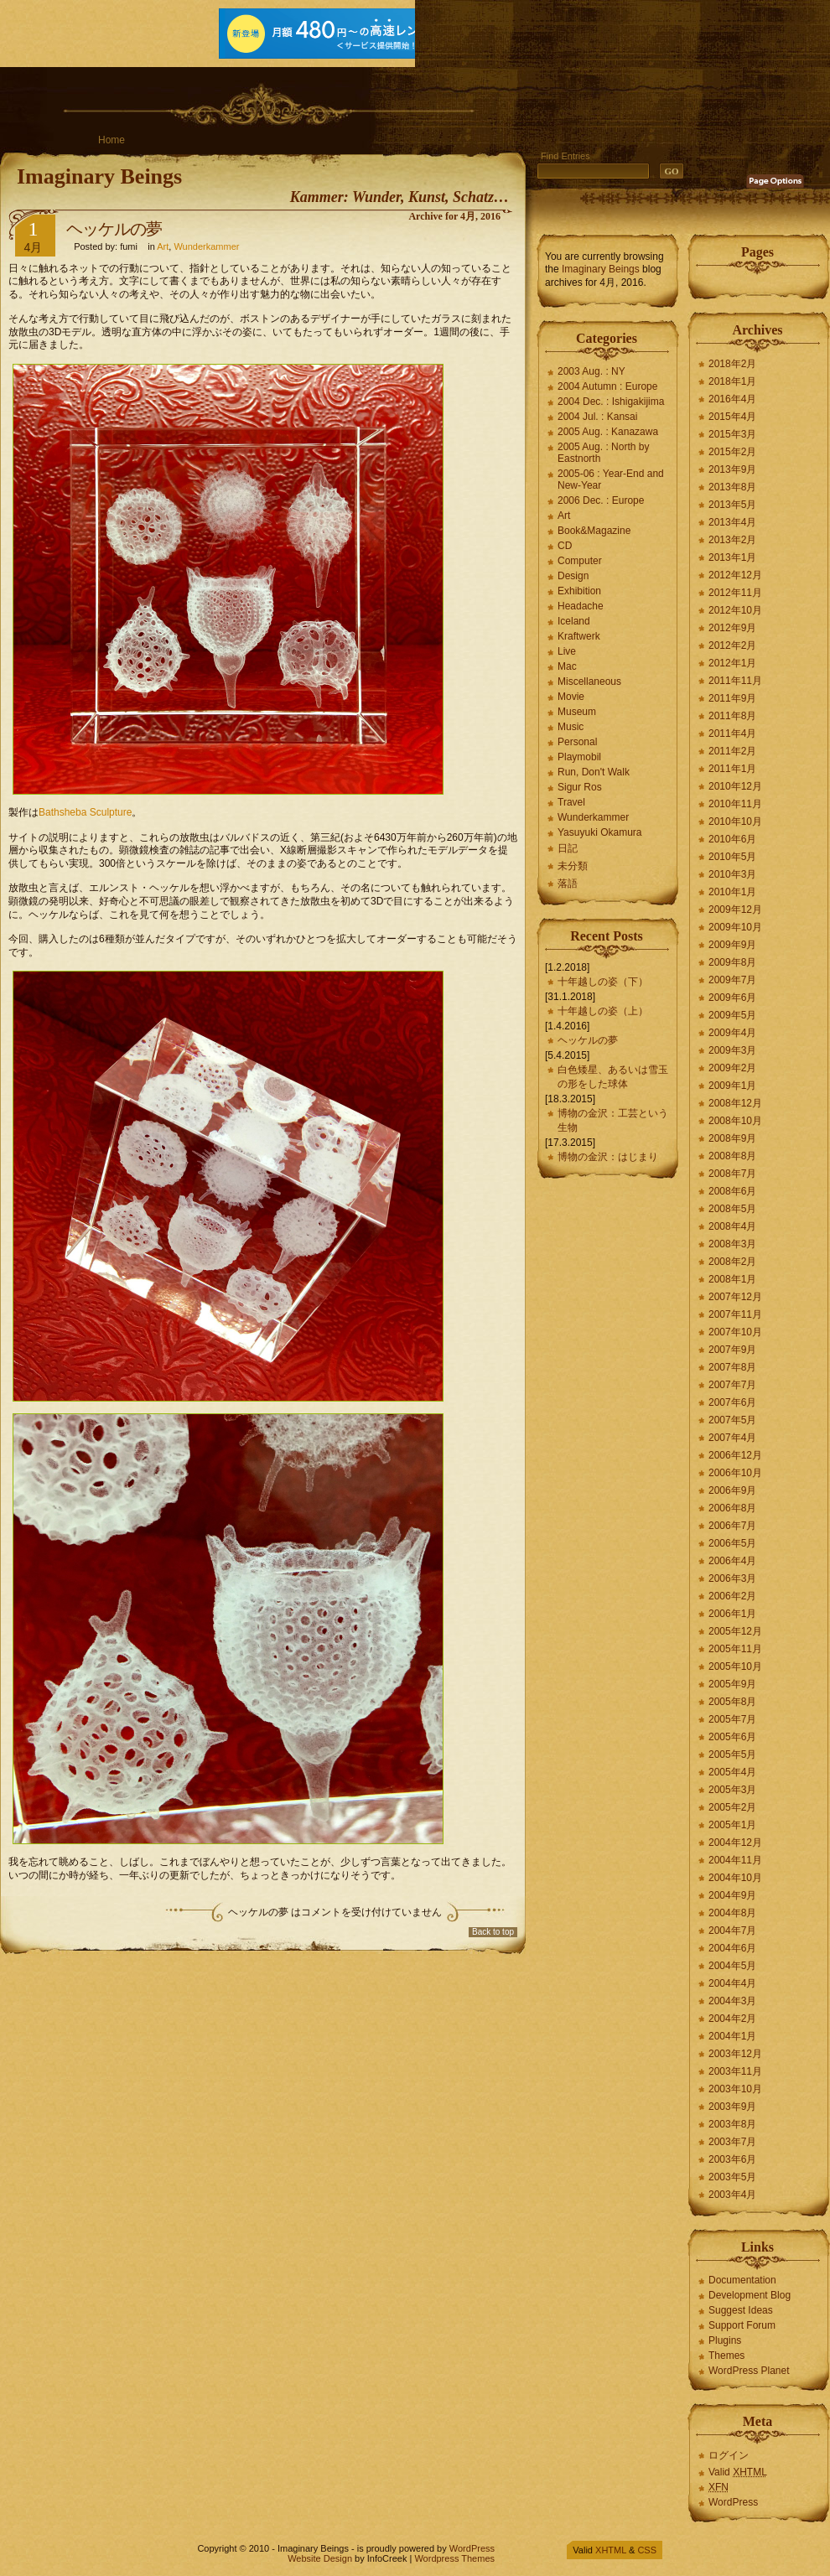 Image resolution: width=830 pixels, height=2576 pixels. Describe the element at coordinates (735, 1297) in the screenshot. I see `2007年12月` at that location.